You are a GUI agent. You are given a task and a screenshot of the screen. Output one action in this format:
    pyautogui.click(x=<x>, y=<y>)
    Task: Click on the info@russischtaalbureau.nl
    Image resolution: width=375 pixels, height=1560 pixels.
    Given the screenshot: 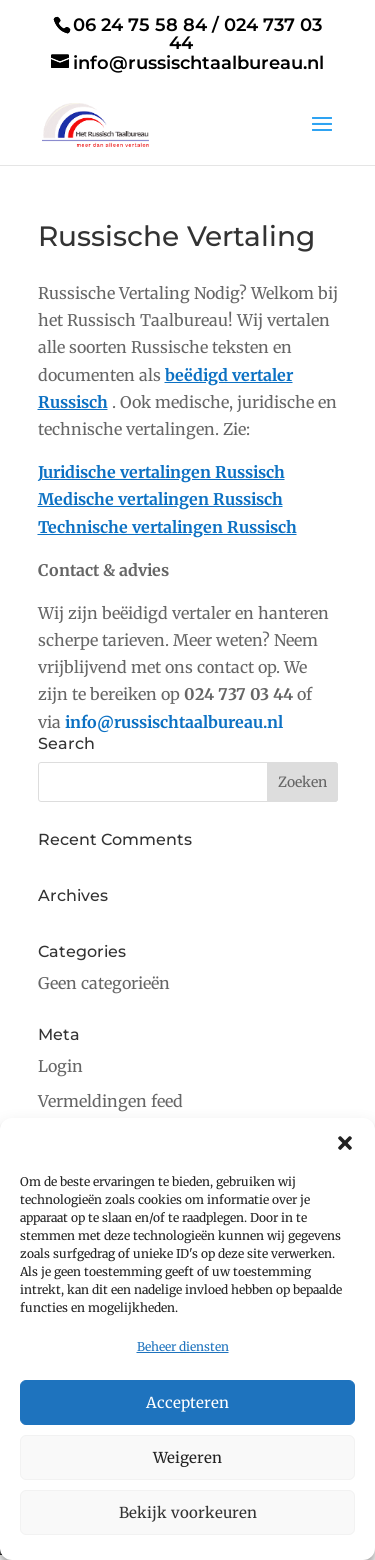 What is the action you would take?
    pyautogui.click(x=174, y=722)
    